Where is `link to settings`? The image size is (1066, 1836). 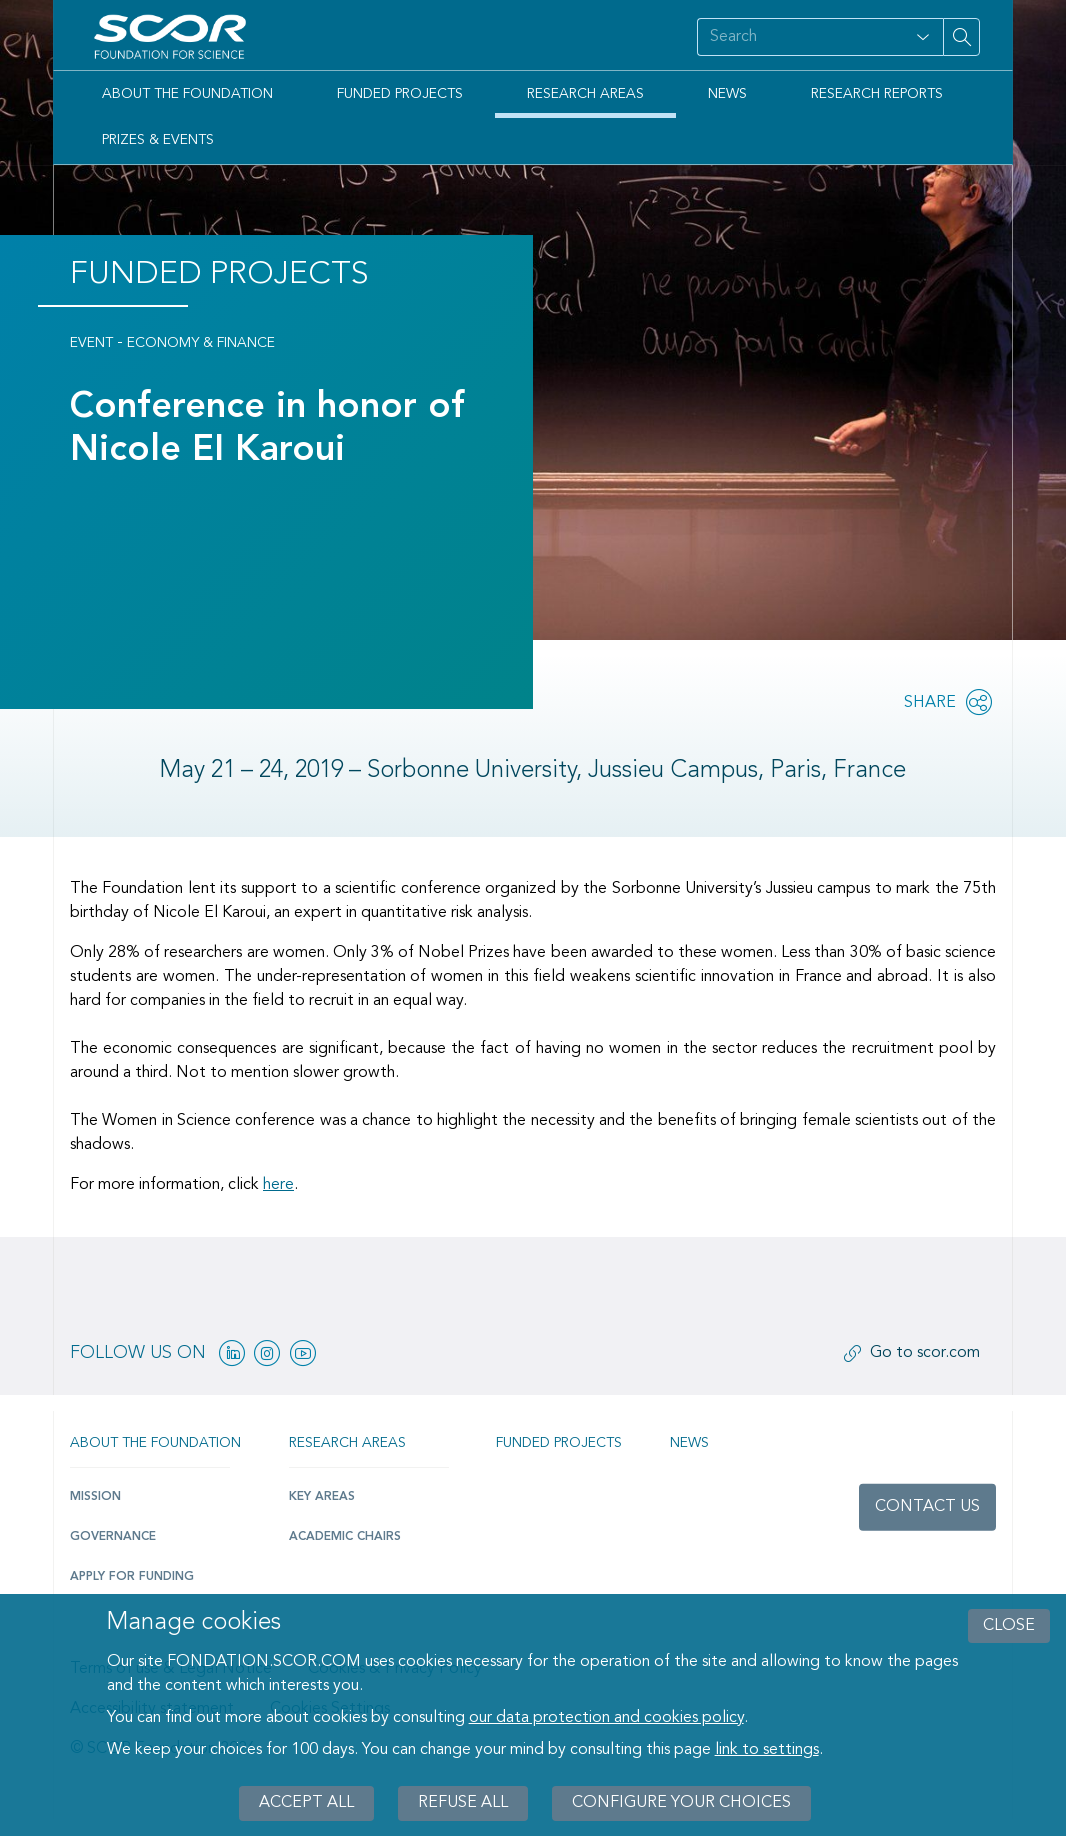
link to settings is located at coordinates (767, 1750).